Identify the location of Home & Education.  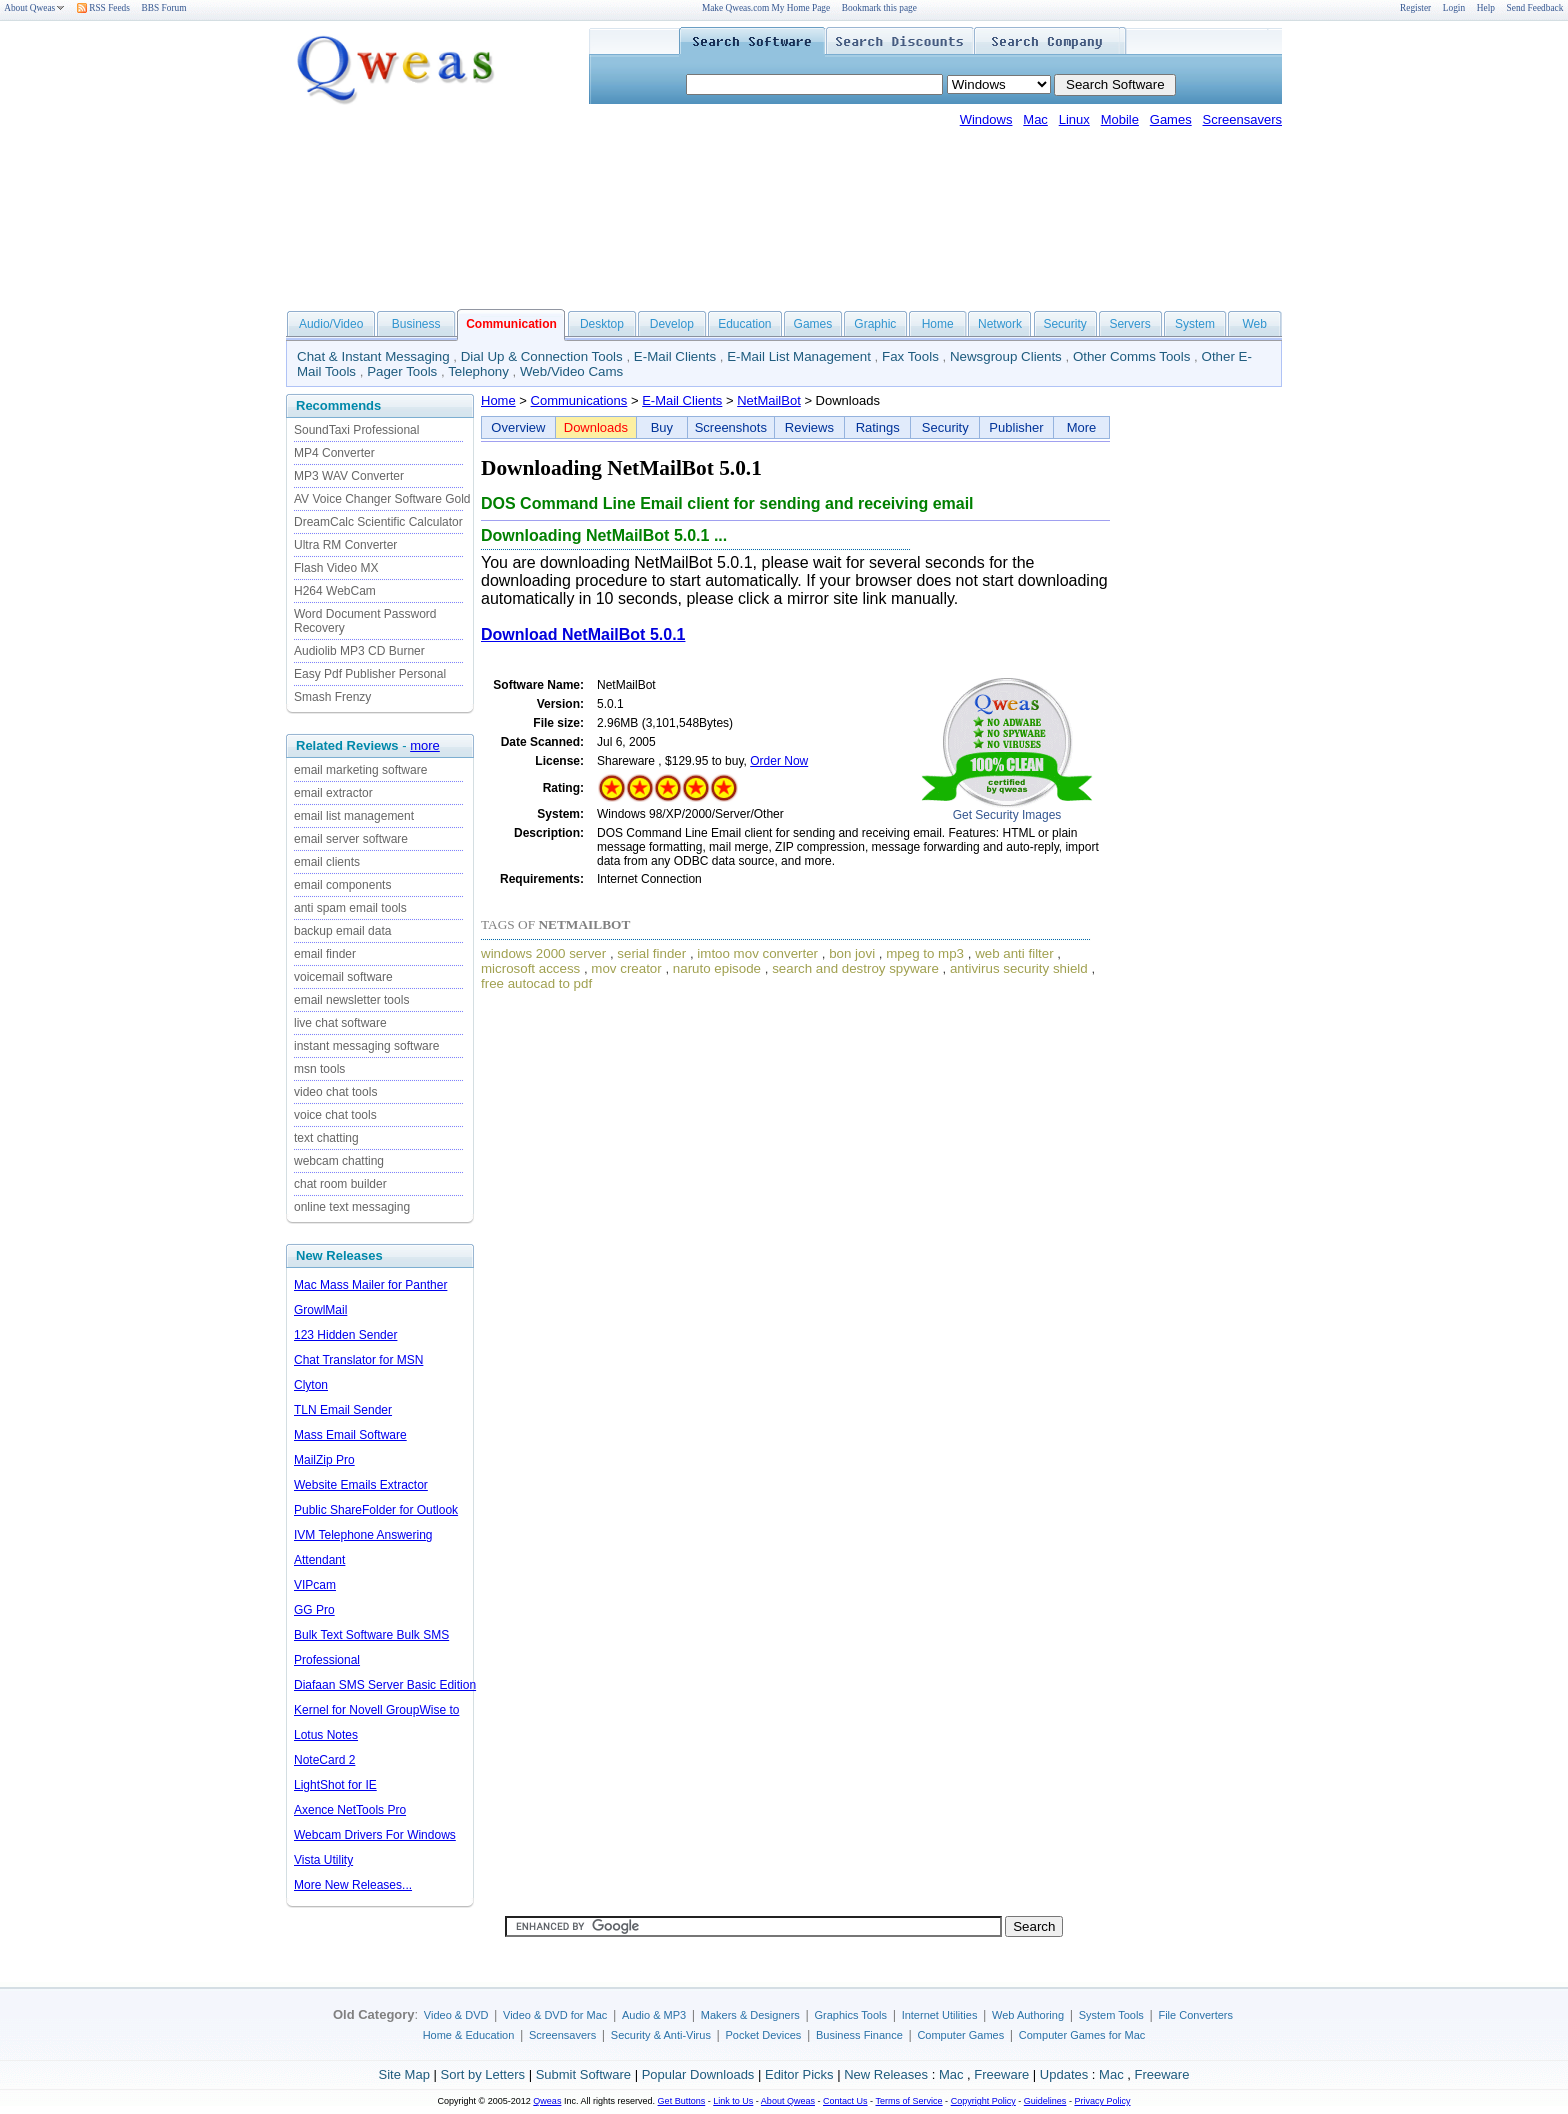
(469, 2035).